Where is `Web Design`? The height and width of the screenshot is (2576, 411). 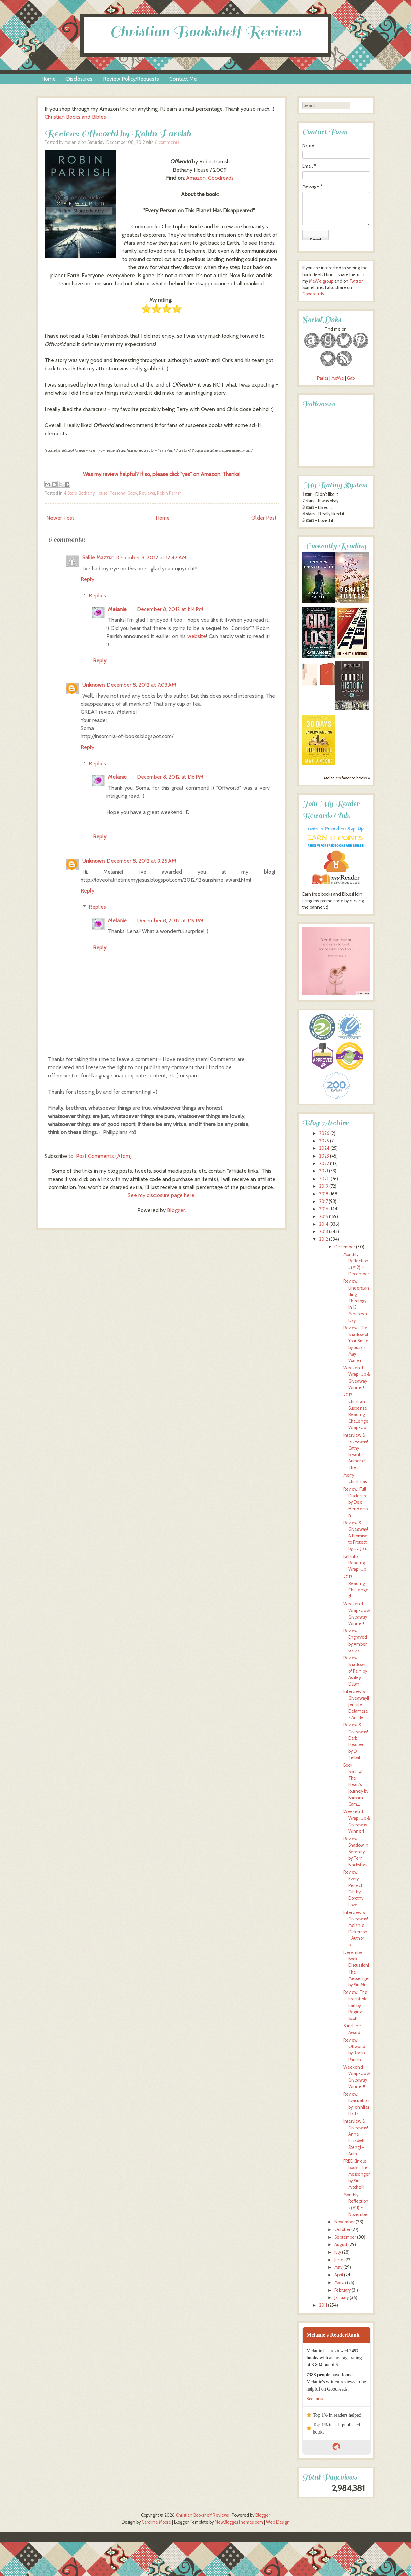
Web Design is located at coordinates (278, 2522).